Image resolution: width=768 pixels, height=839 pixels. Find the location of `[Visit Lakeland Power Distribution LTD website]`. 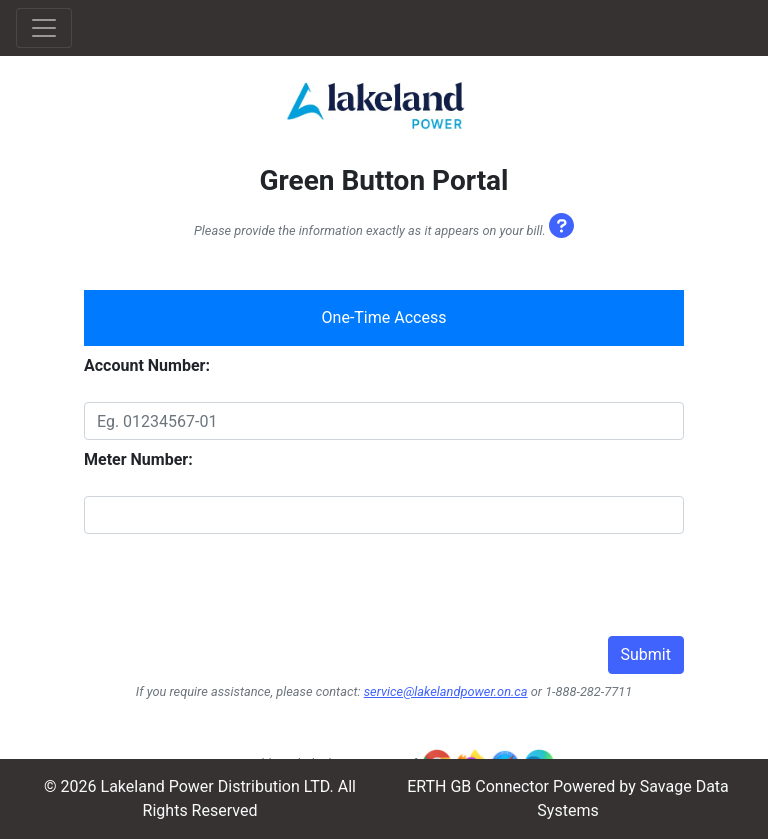

[Visit Lakeland Power Distribution LTD website] is located at coordinates (376, 106).